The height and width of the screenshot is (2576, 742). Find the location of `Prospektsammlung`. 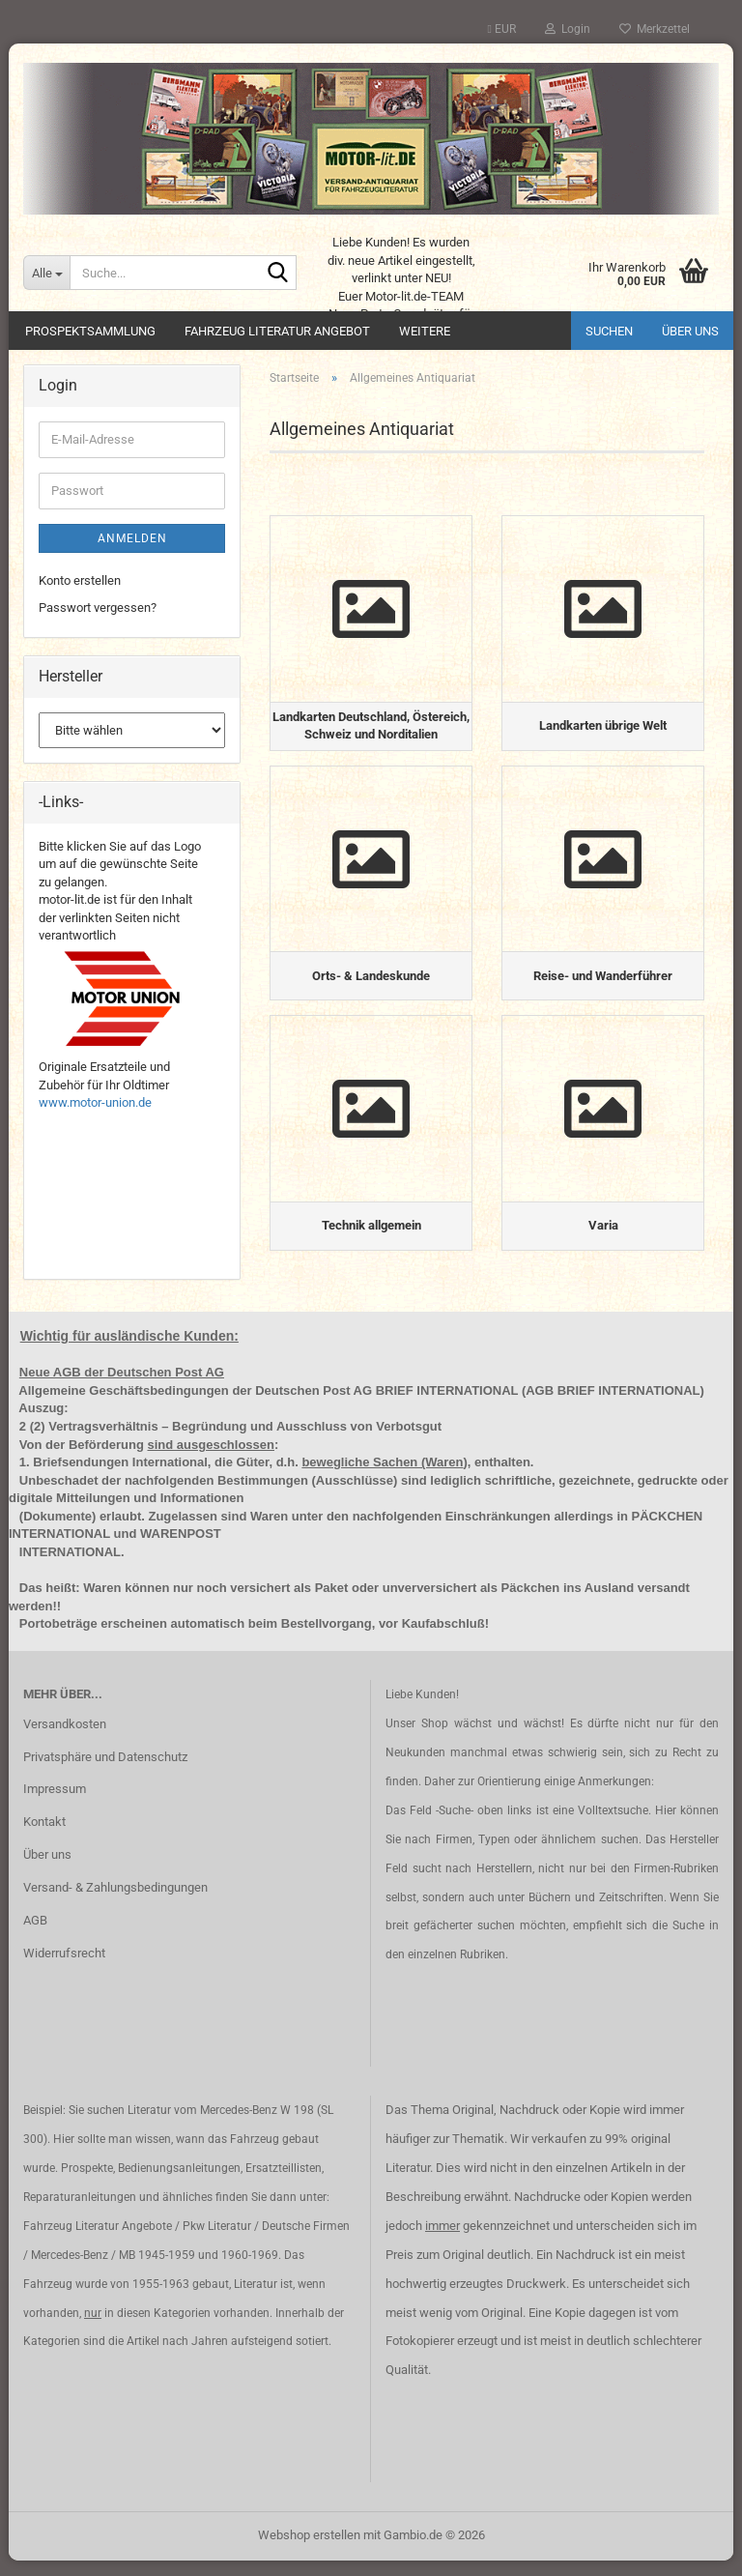

Prospektsammlung is located at coordinates (90, 331).